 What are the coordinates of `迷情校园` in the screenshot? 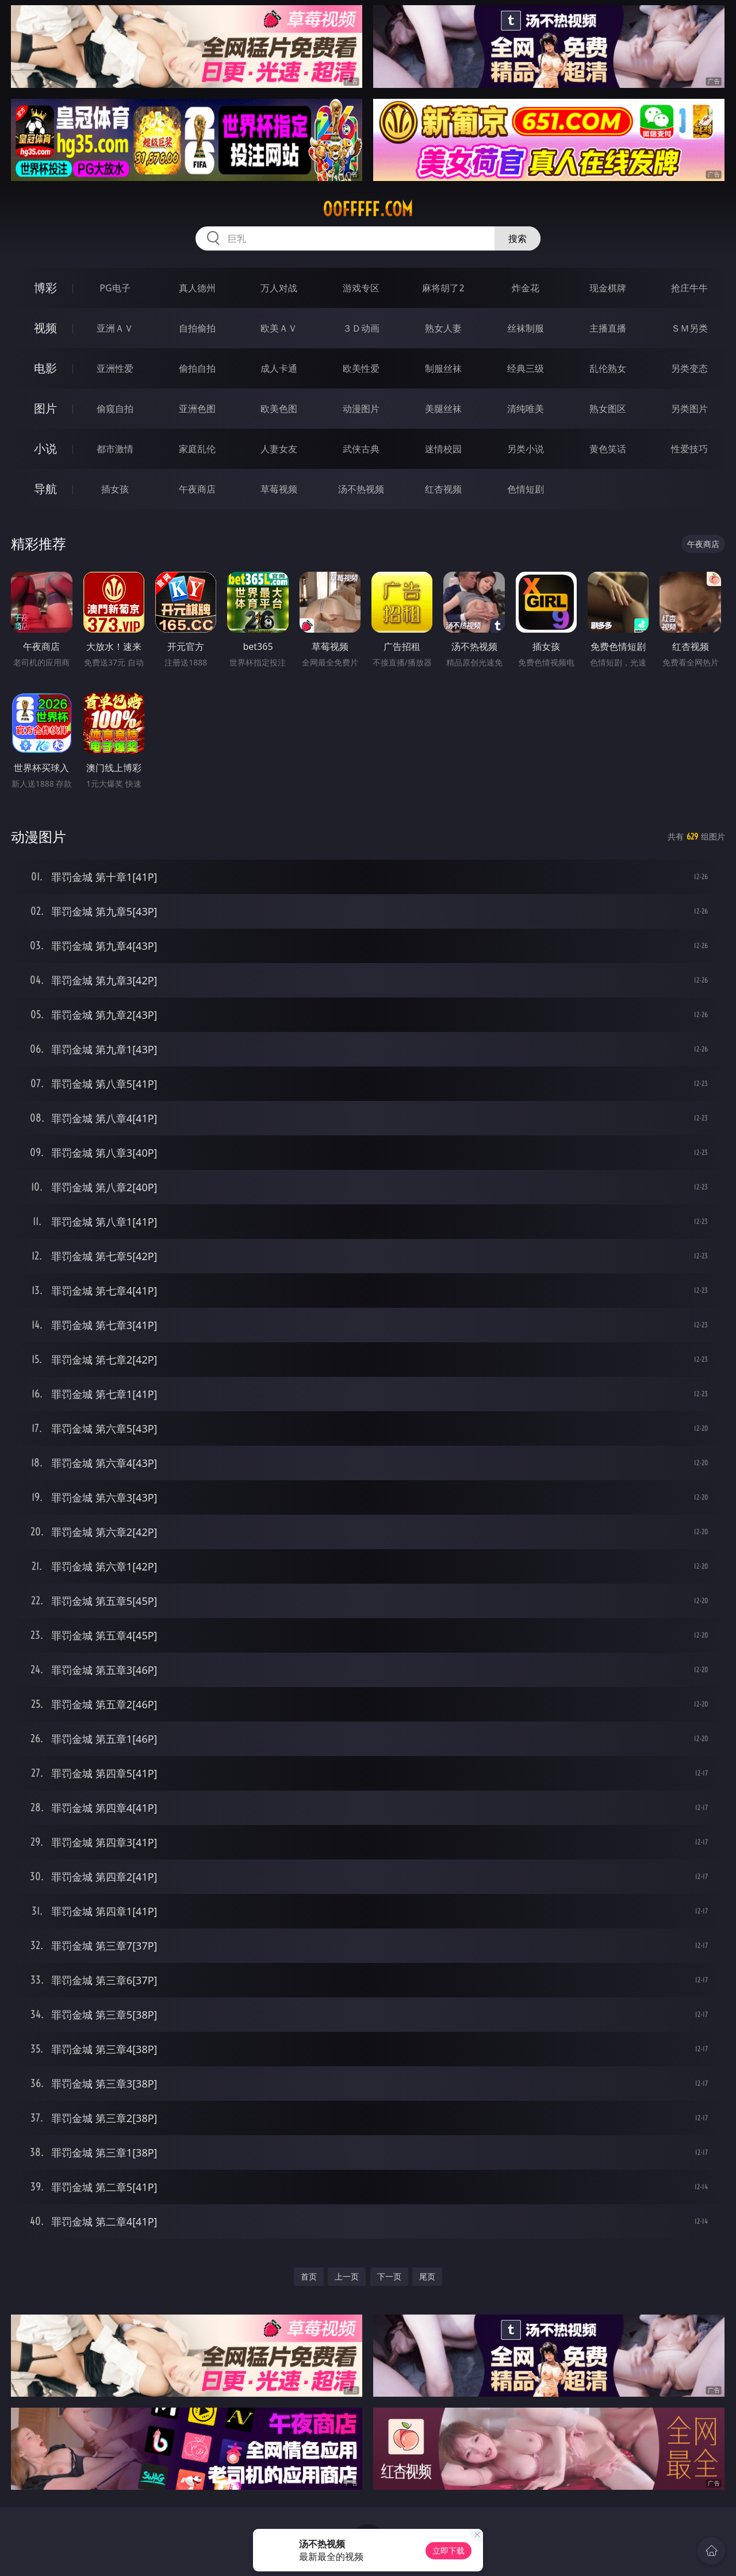 It's located at (443, 448).